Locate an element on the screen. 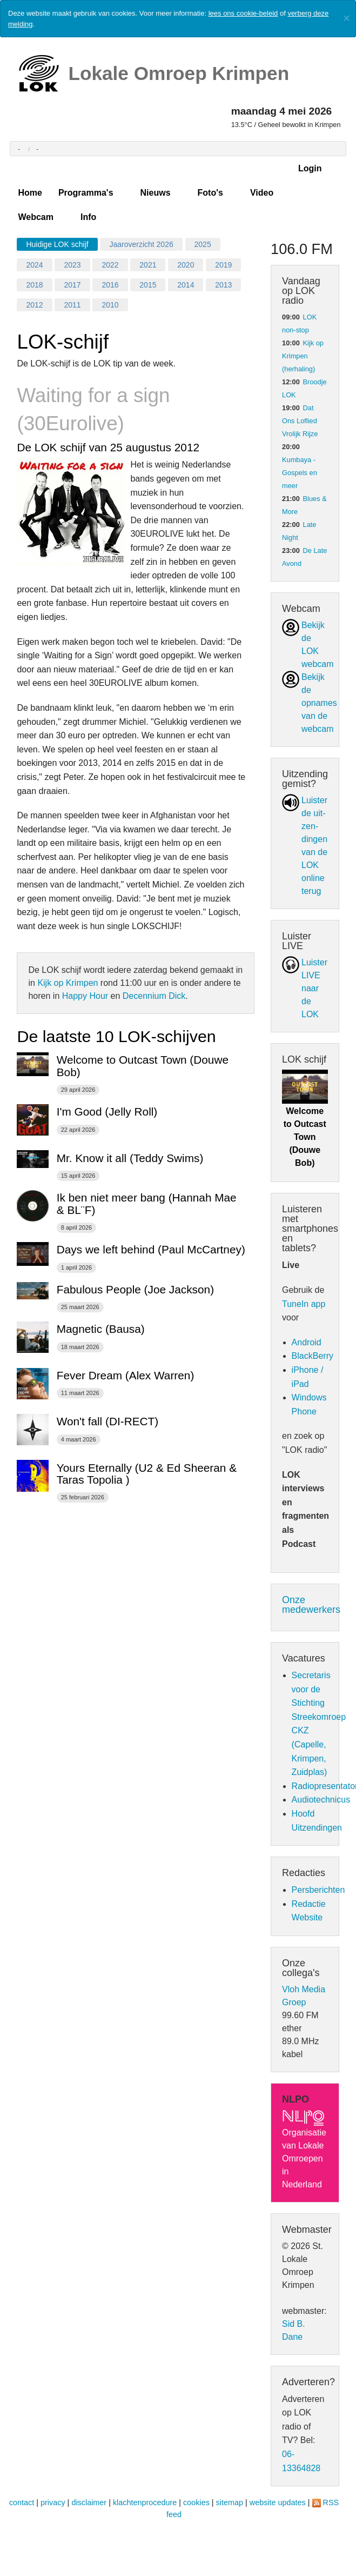  Info is located at coordinates (88, 217).